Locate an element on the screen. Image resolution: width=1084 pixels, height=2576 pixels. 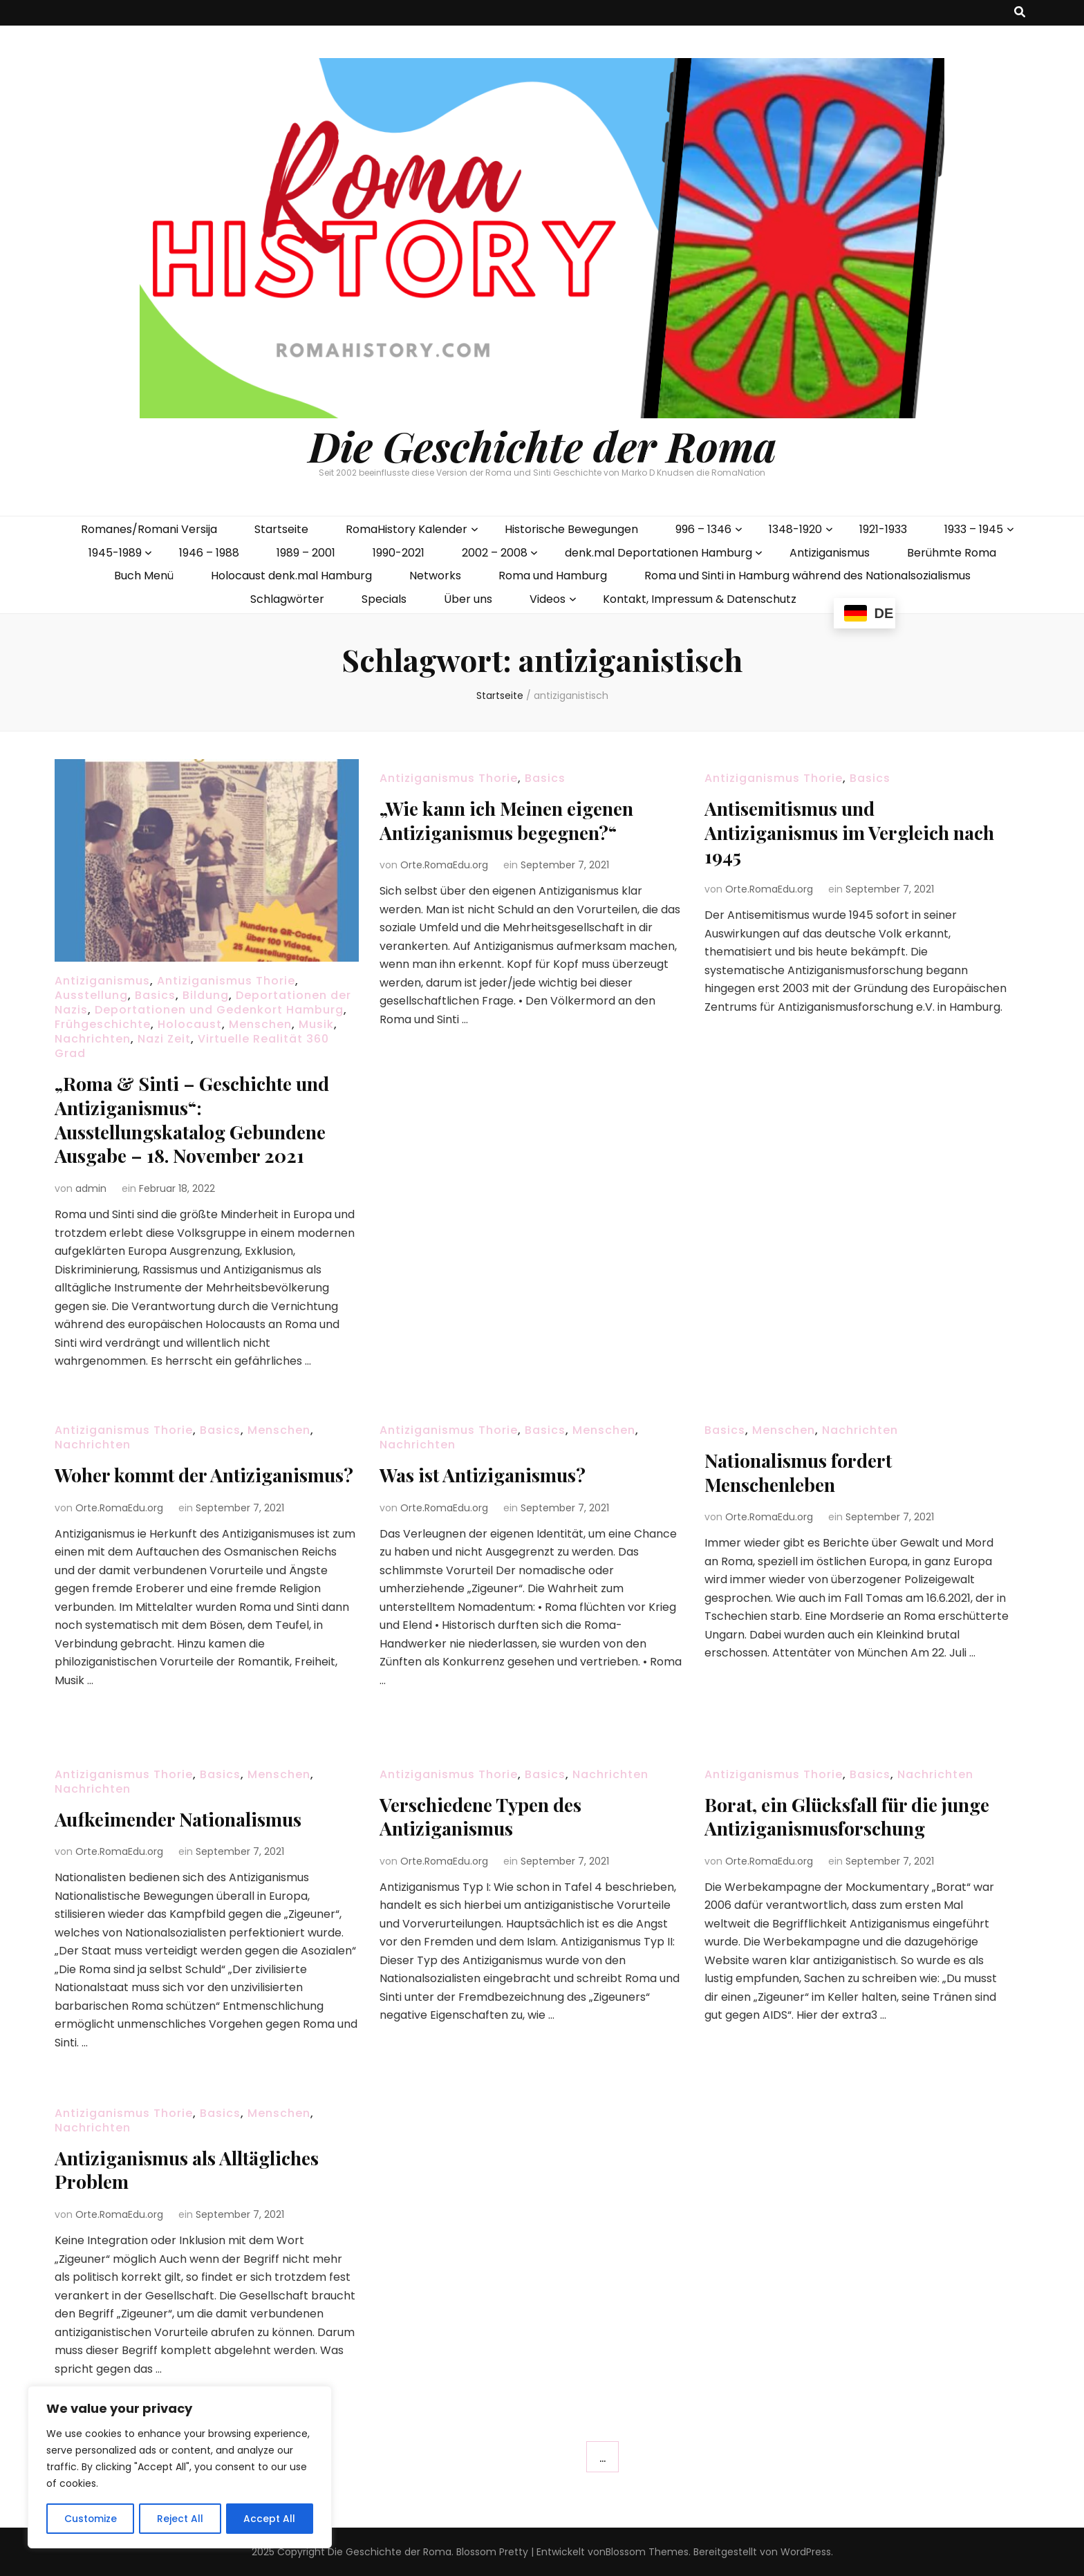
Frühgeschichte is located at coordinates (103, 1024).